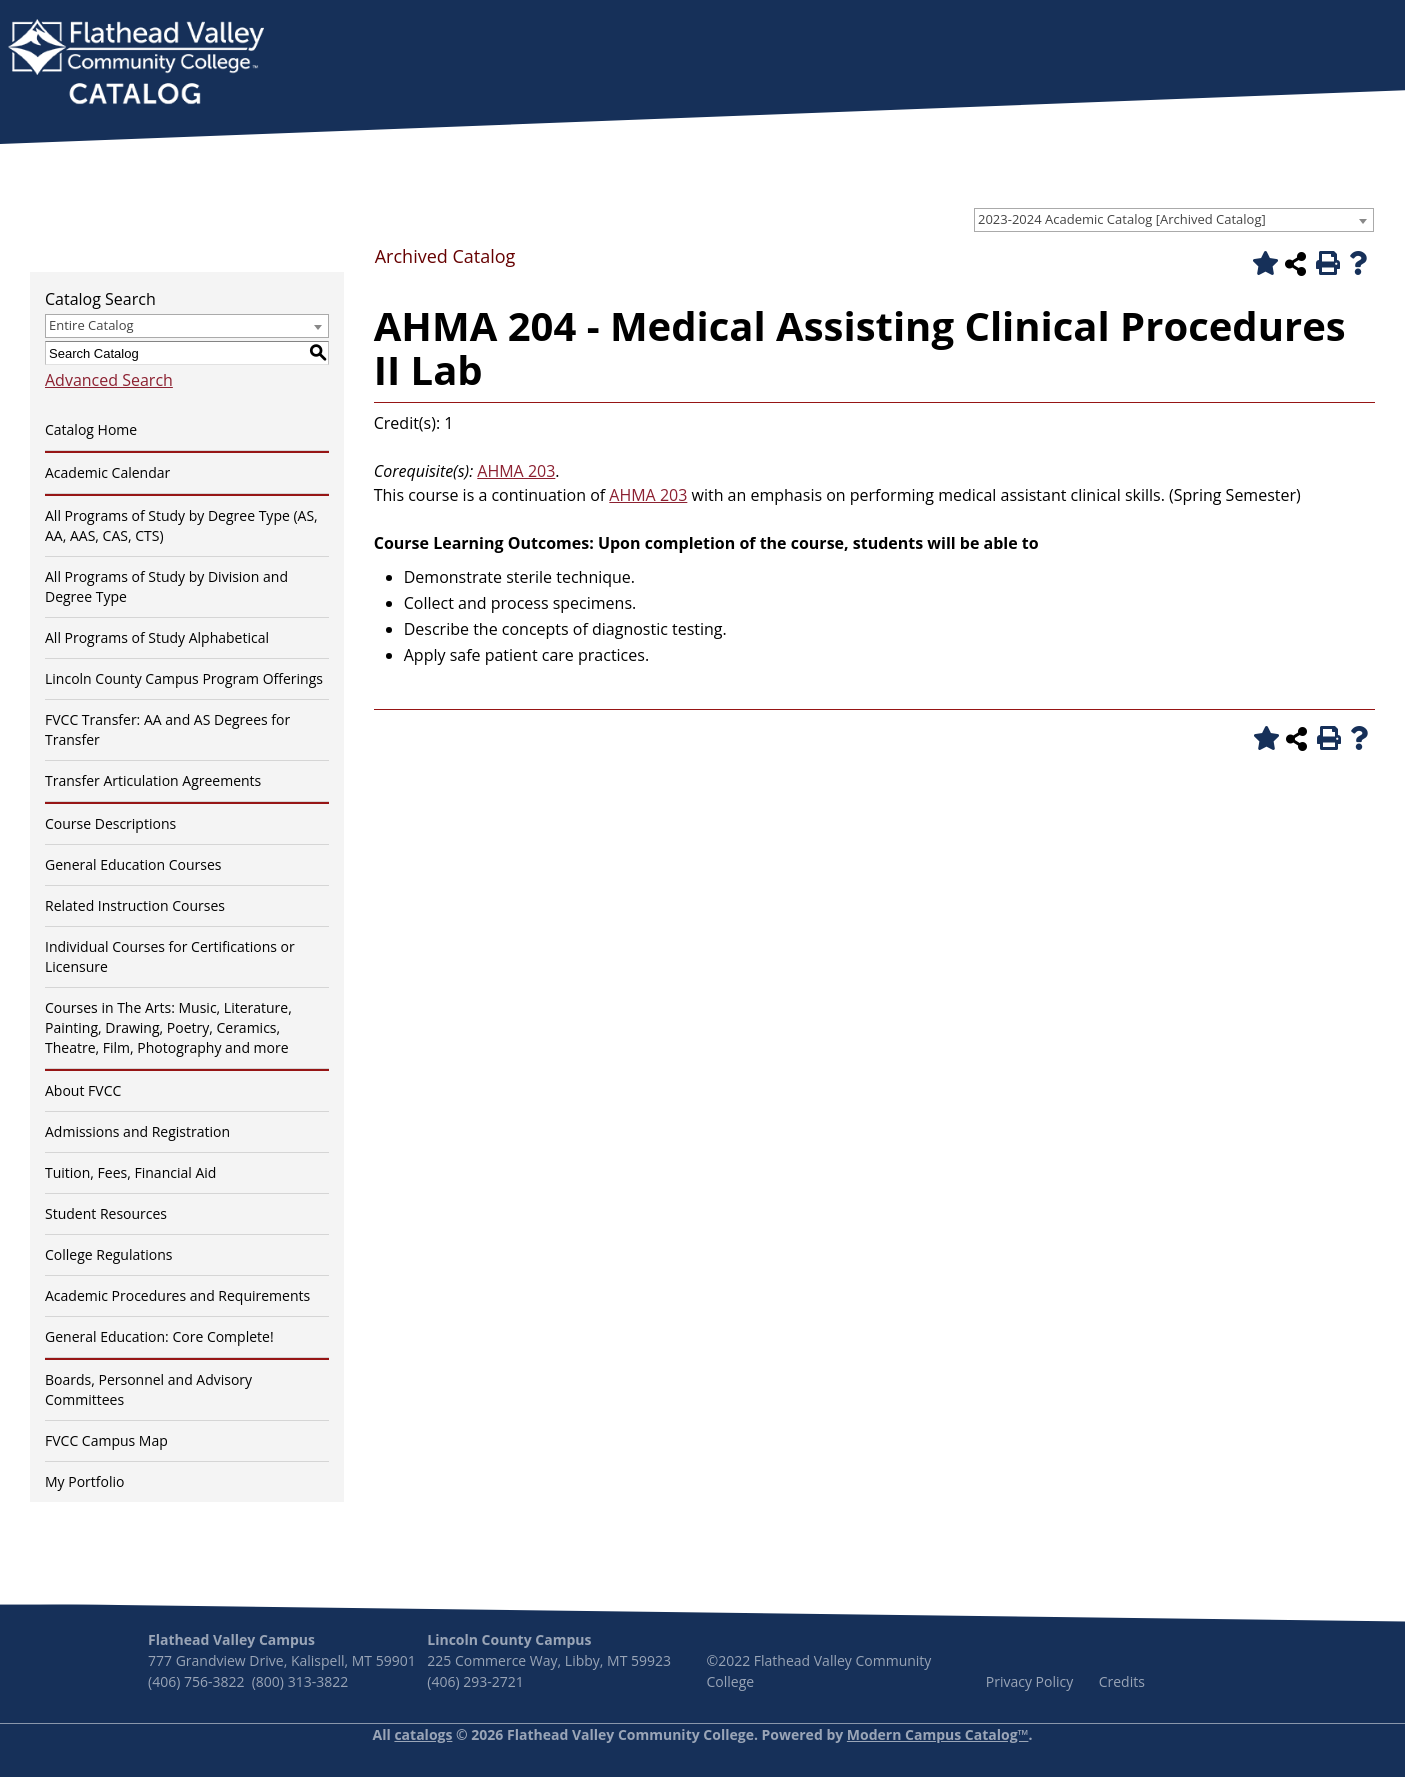  Describe the element at coordinates (107, 472) in the screenshot. I see `Academic Calendar` at that location.